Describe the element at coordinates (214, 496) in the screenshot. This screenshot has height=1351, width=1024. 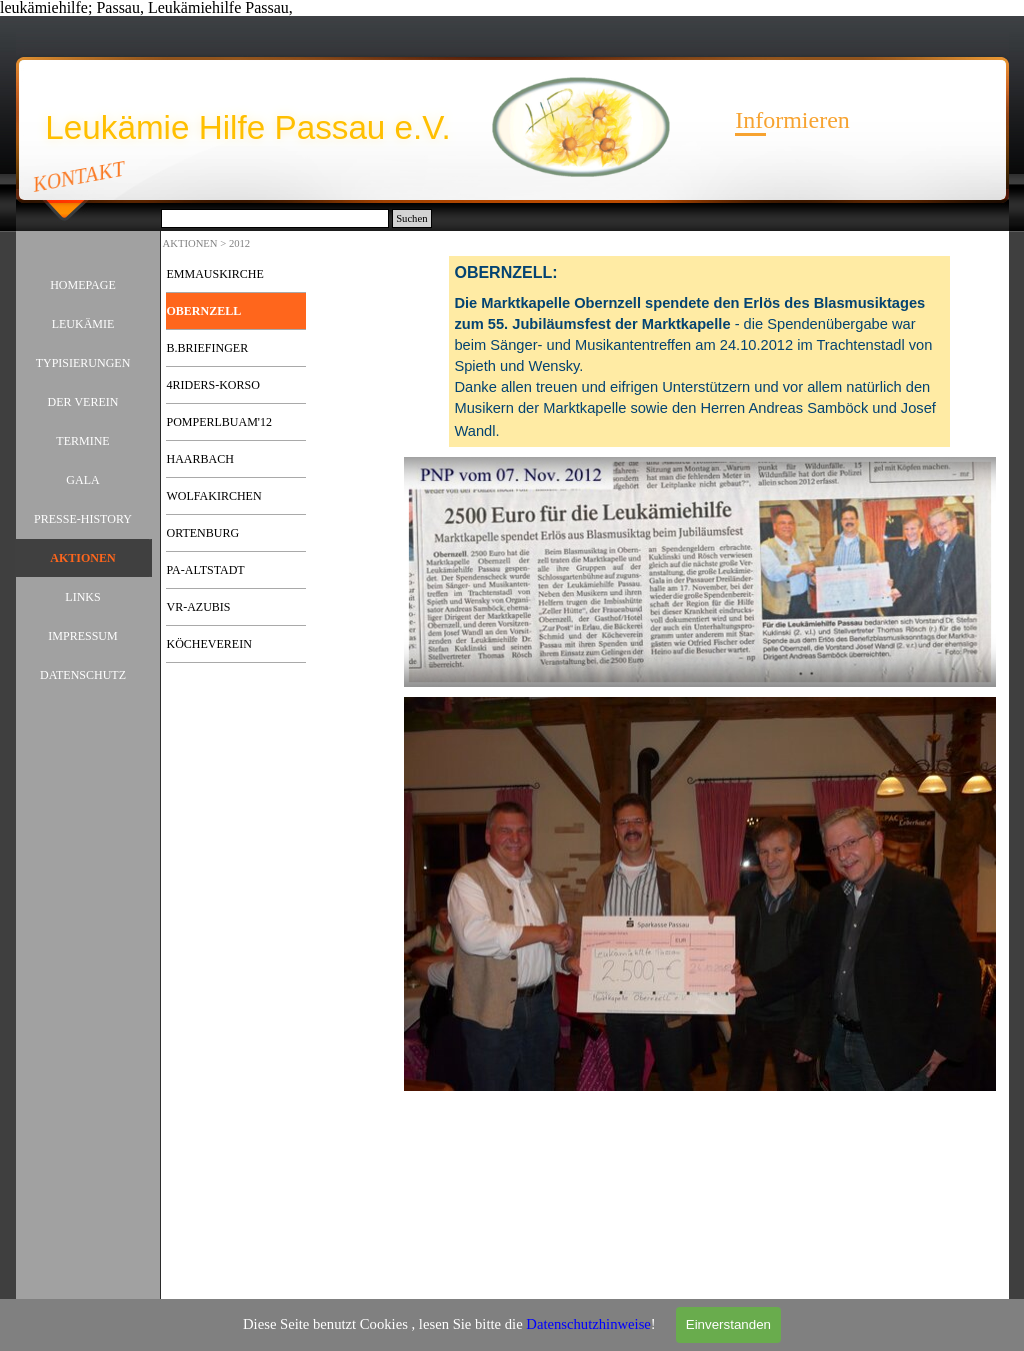
I see `WOLFAKIRCHEN` at that location.